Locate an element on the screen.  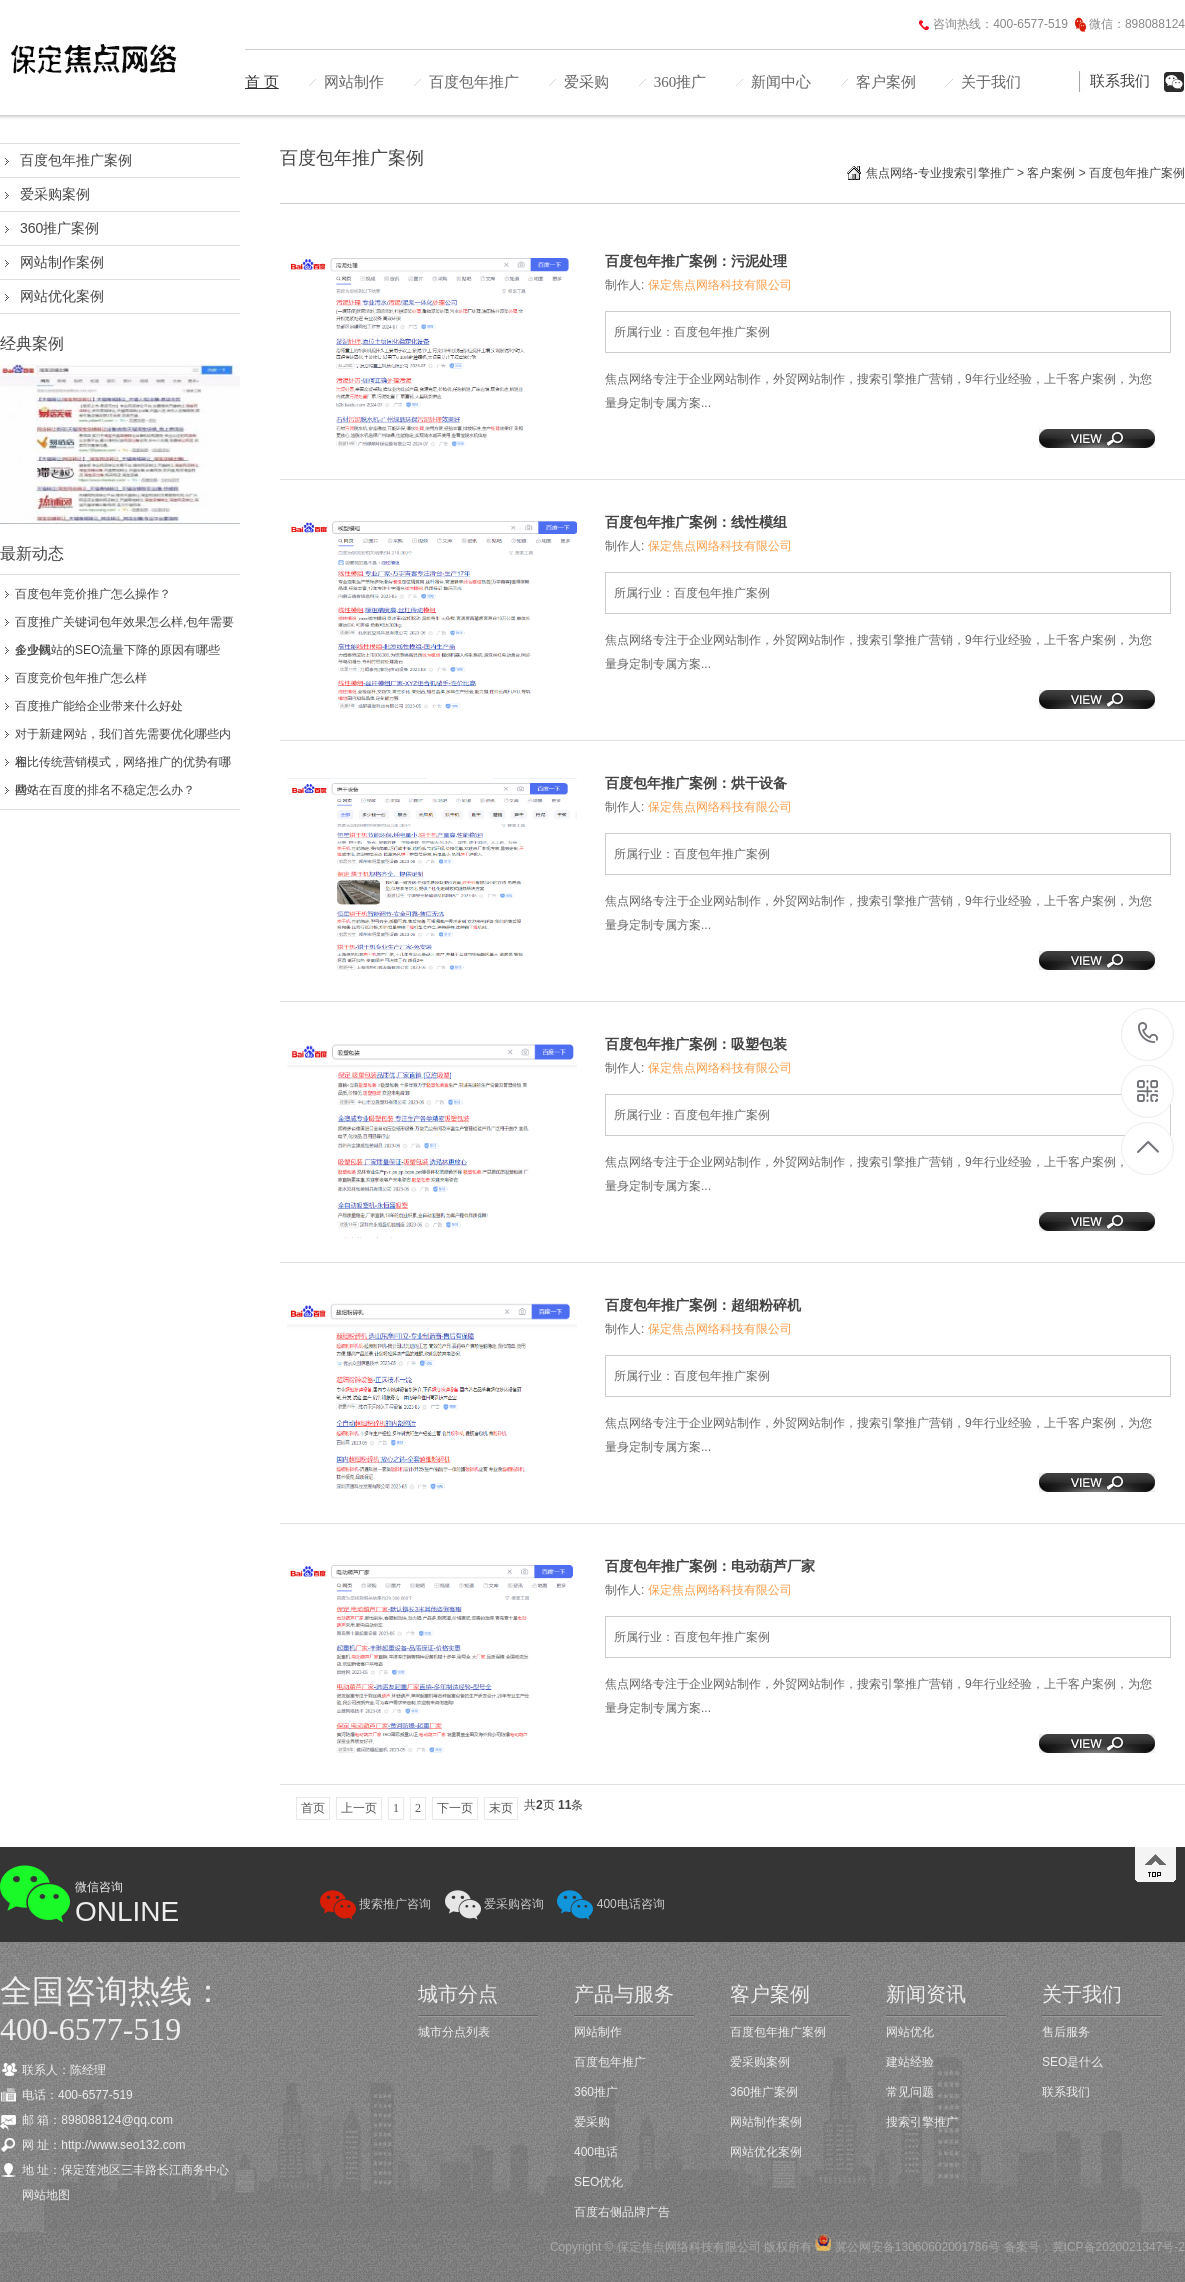
360推广 is located at coordinates (680, 82).